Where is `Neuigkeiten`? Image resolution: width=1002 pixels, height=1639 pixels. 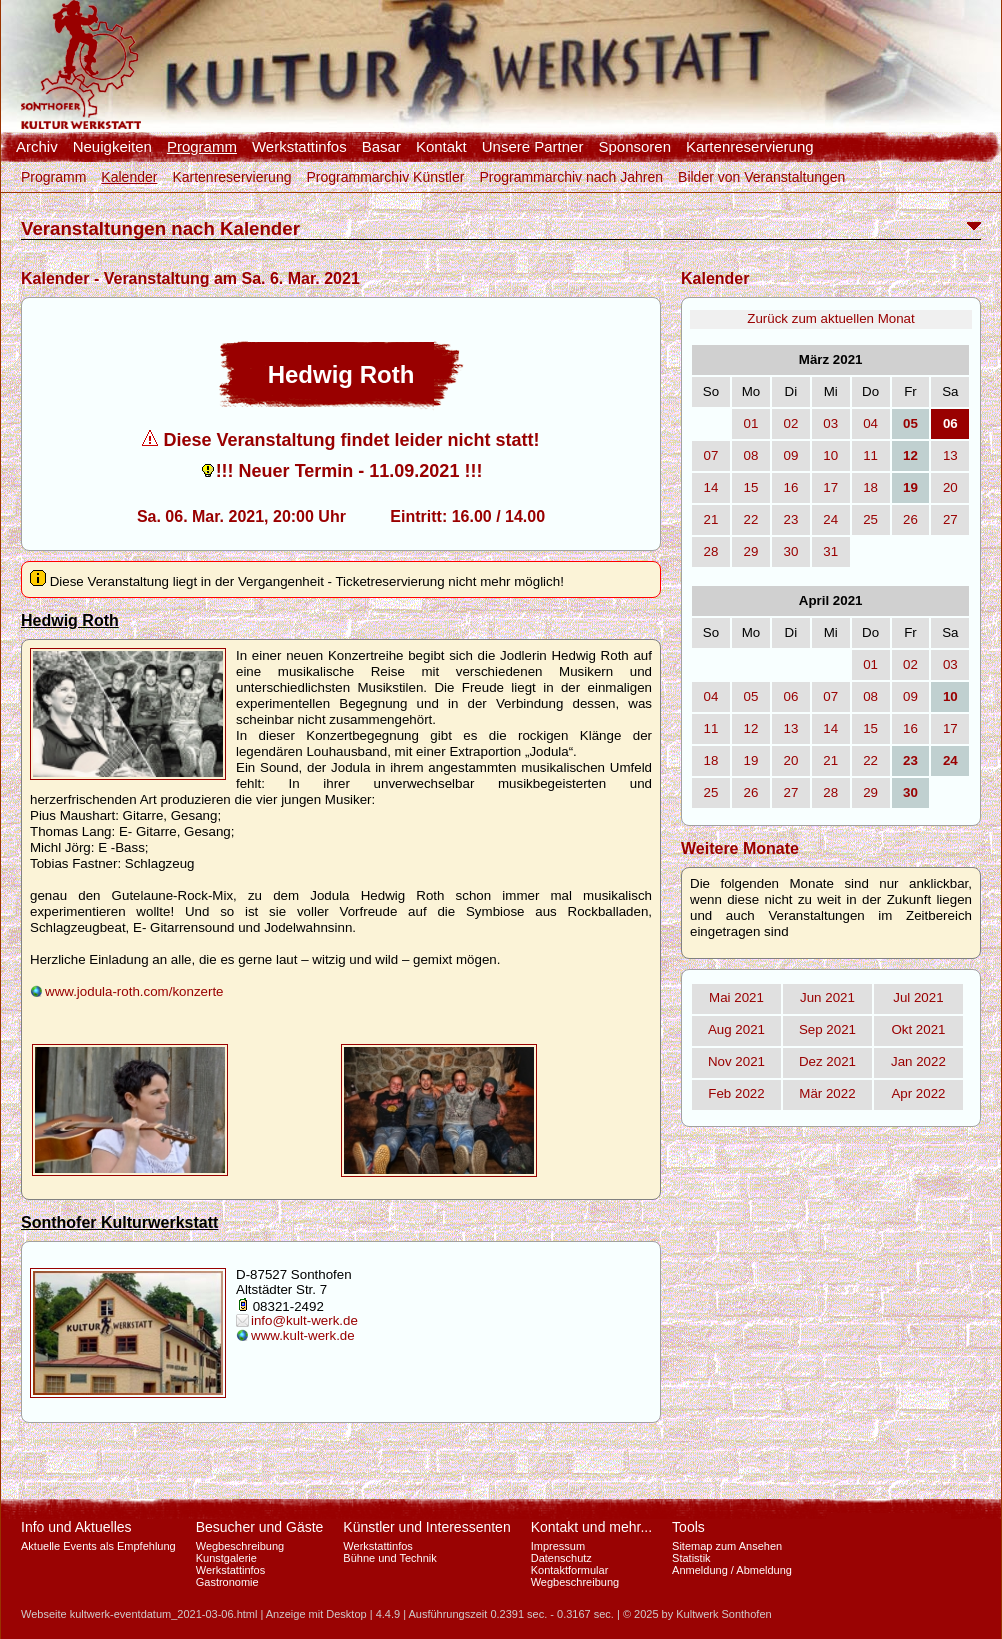 Neuigkeiten is located at coordinates (112, 147).